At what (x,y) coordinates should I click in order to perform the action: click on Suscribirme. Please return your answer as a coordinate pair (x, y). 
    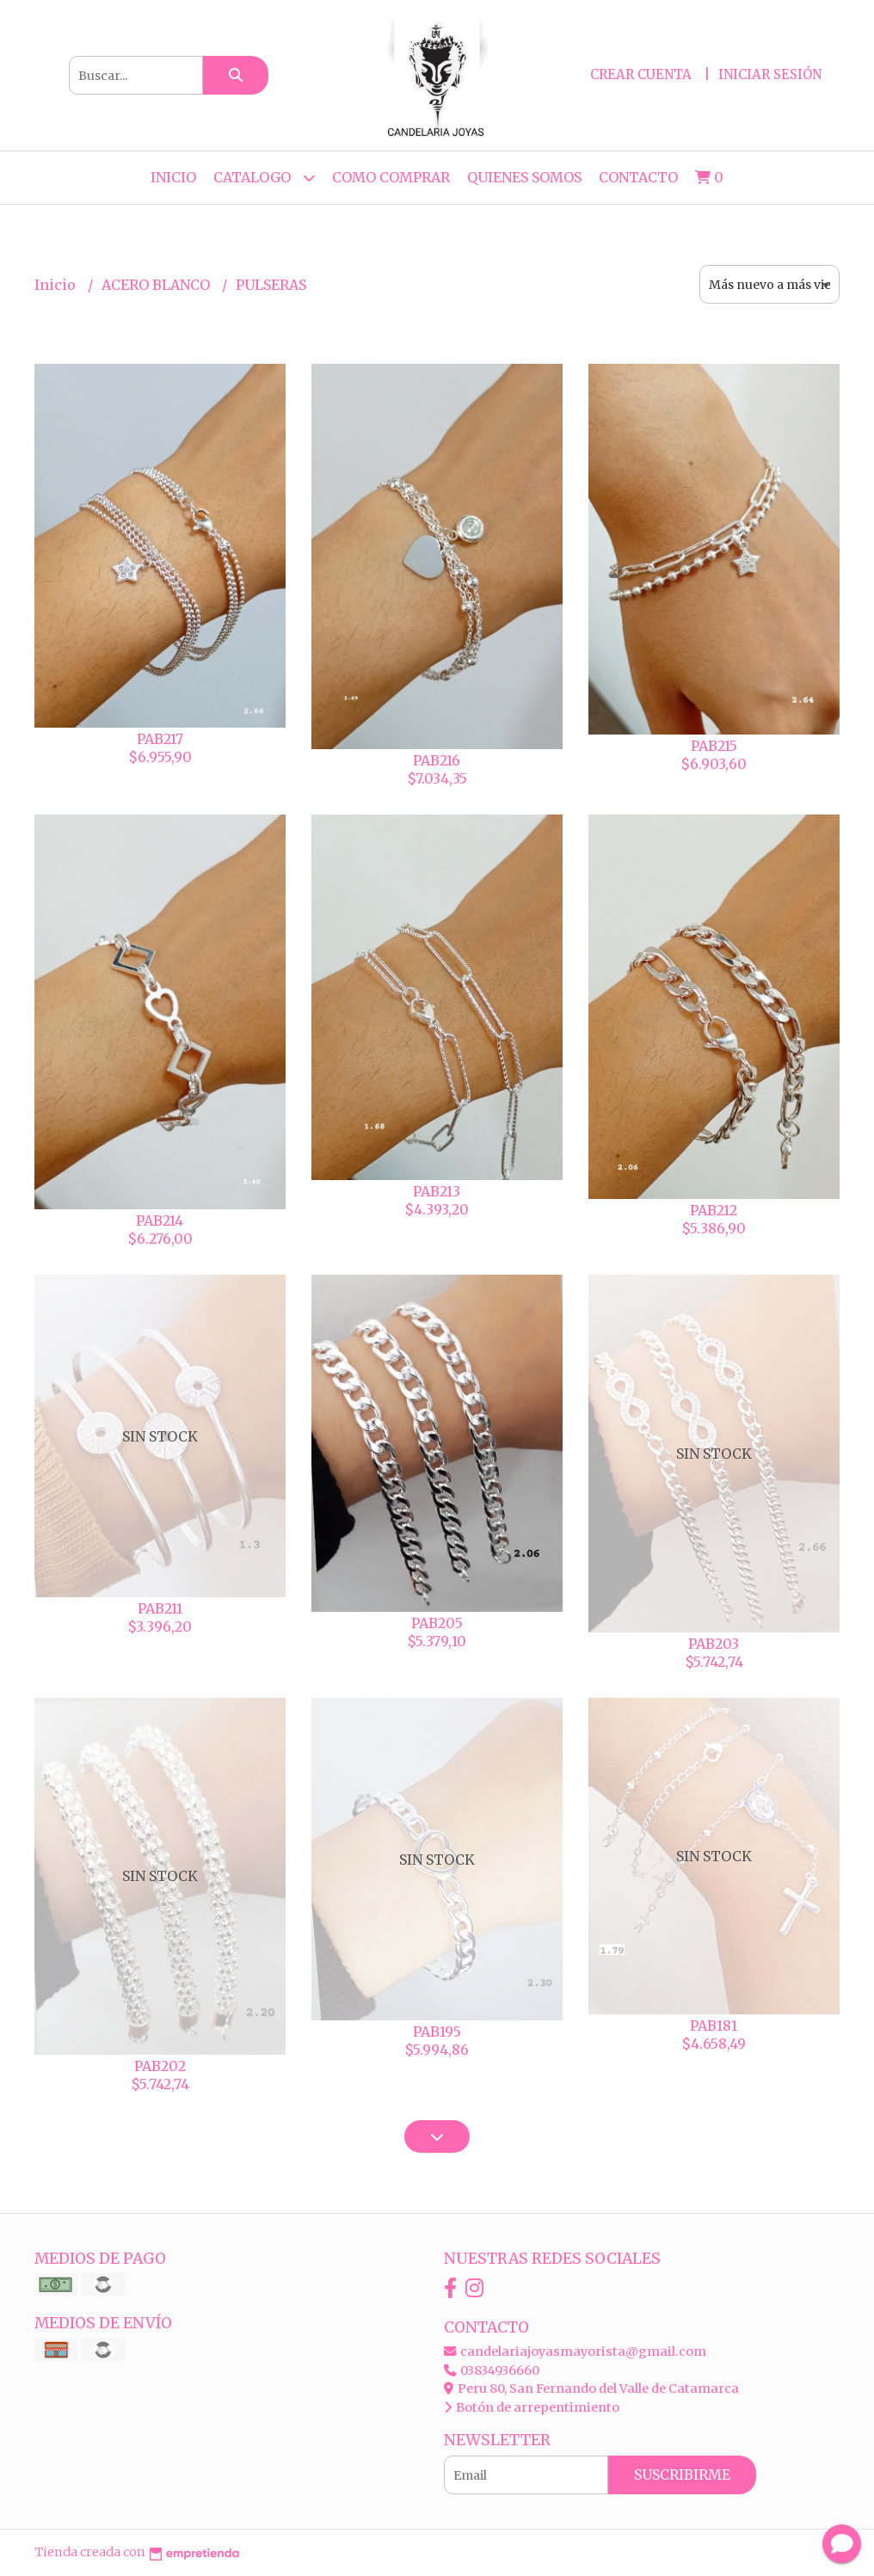
    Looking at the image, I should click on (682, 2474).